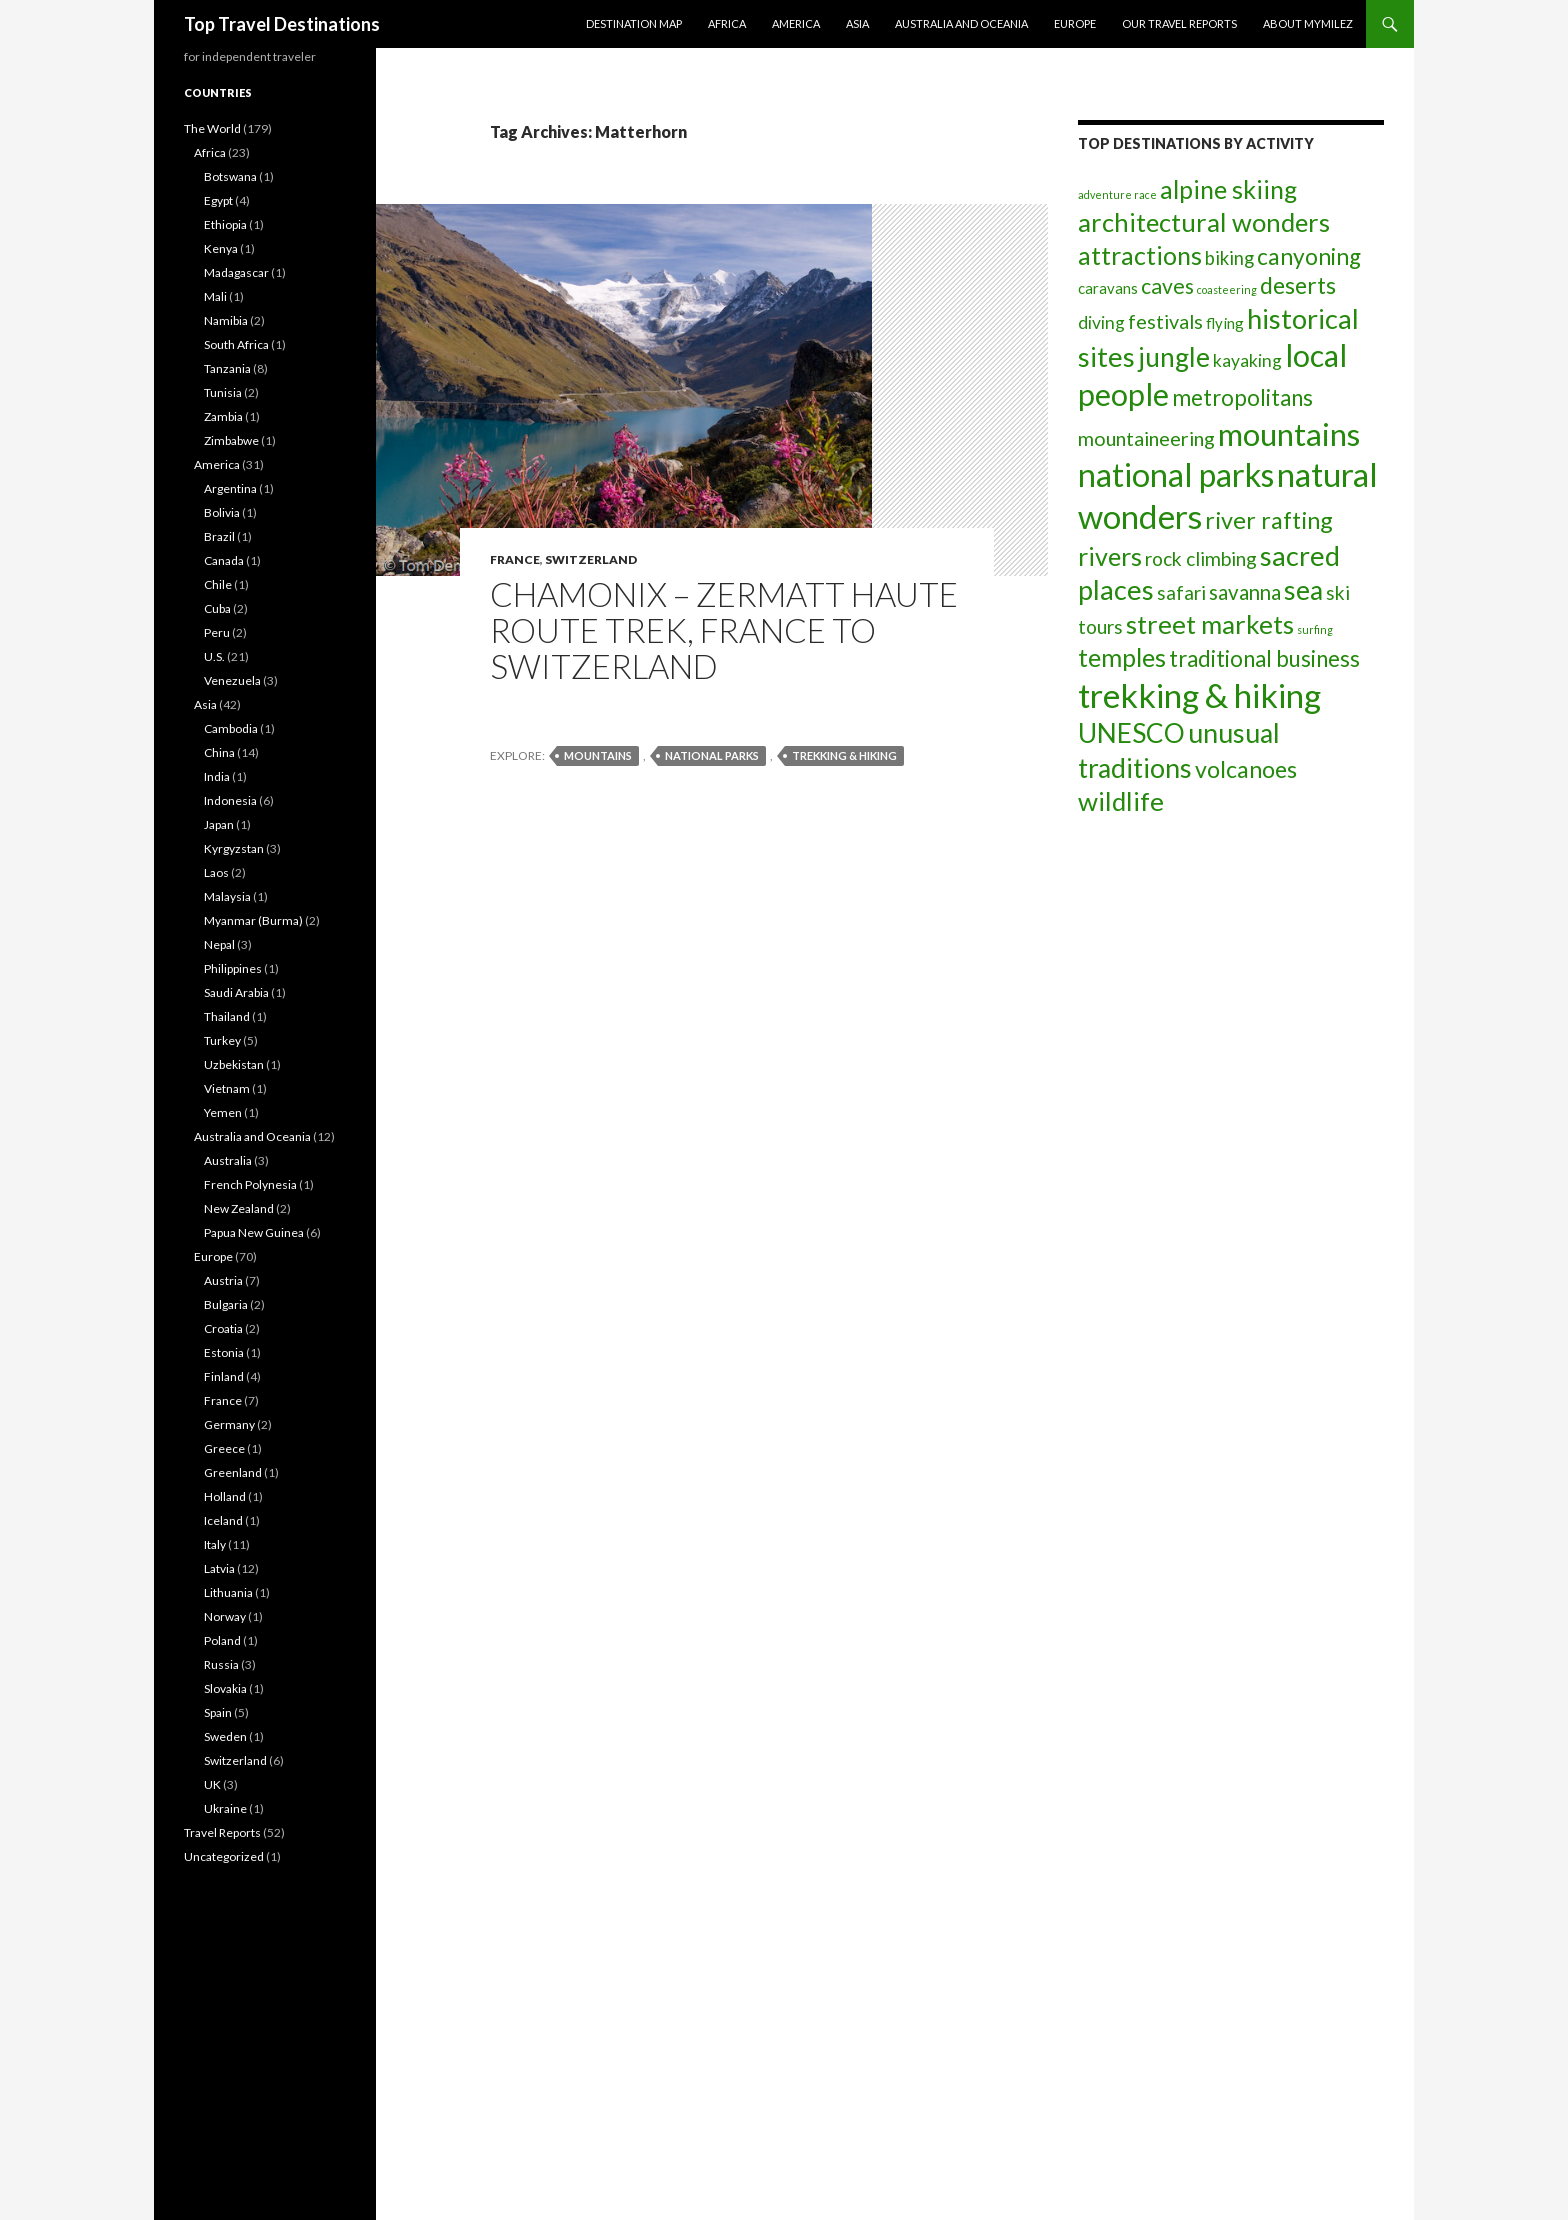 This screenshot has height=2220, width=1568. I want to click on river rafting [river rafting (15 items)], so click(1269, 520).